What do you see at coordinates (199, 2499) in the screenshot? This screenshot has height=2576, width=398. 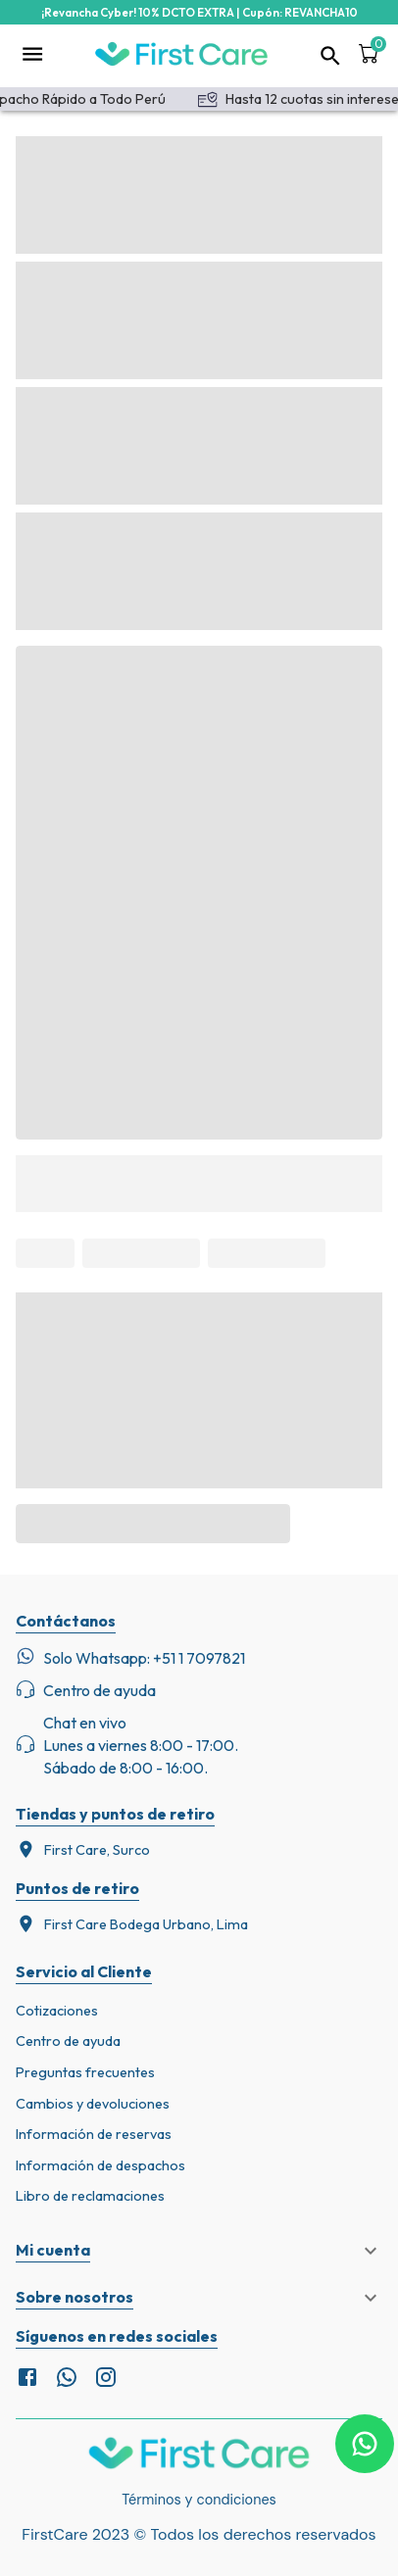 I see `Términos y condiciones` at bounding box center [199, 2499].